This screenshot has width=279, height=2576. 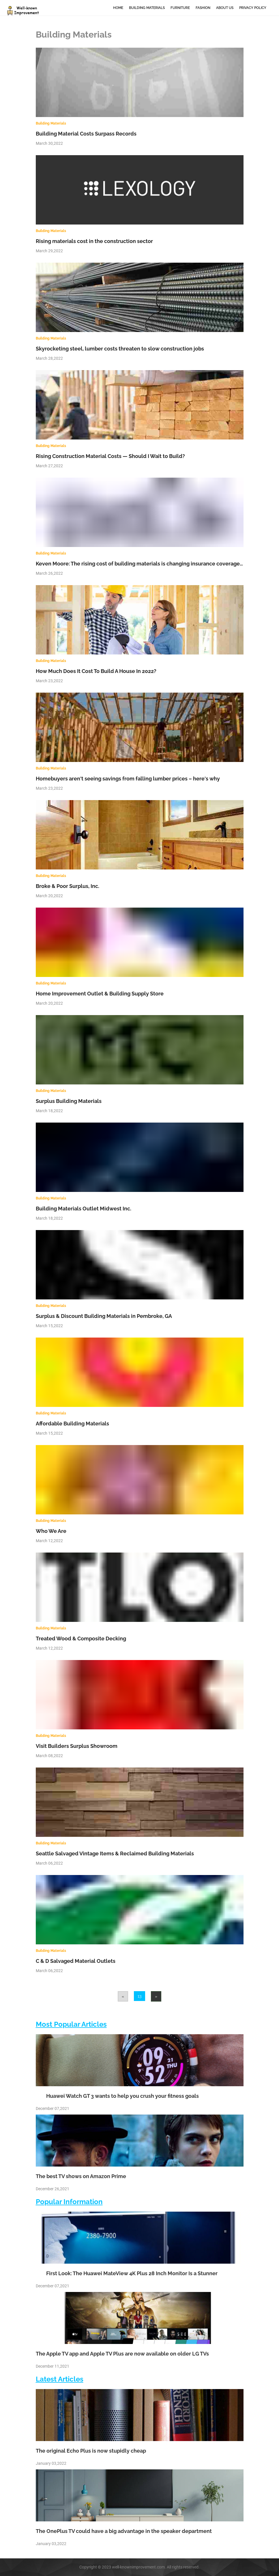 What do you see at coordinates (86, 134) in the screenshot?
I see `Building Material Costs Surpass Records` at bounding box center [86, 134].